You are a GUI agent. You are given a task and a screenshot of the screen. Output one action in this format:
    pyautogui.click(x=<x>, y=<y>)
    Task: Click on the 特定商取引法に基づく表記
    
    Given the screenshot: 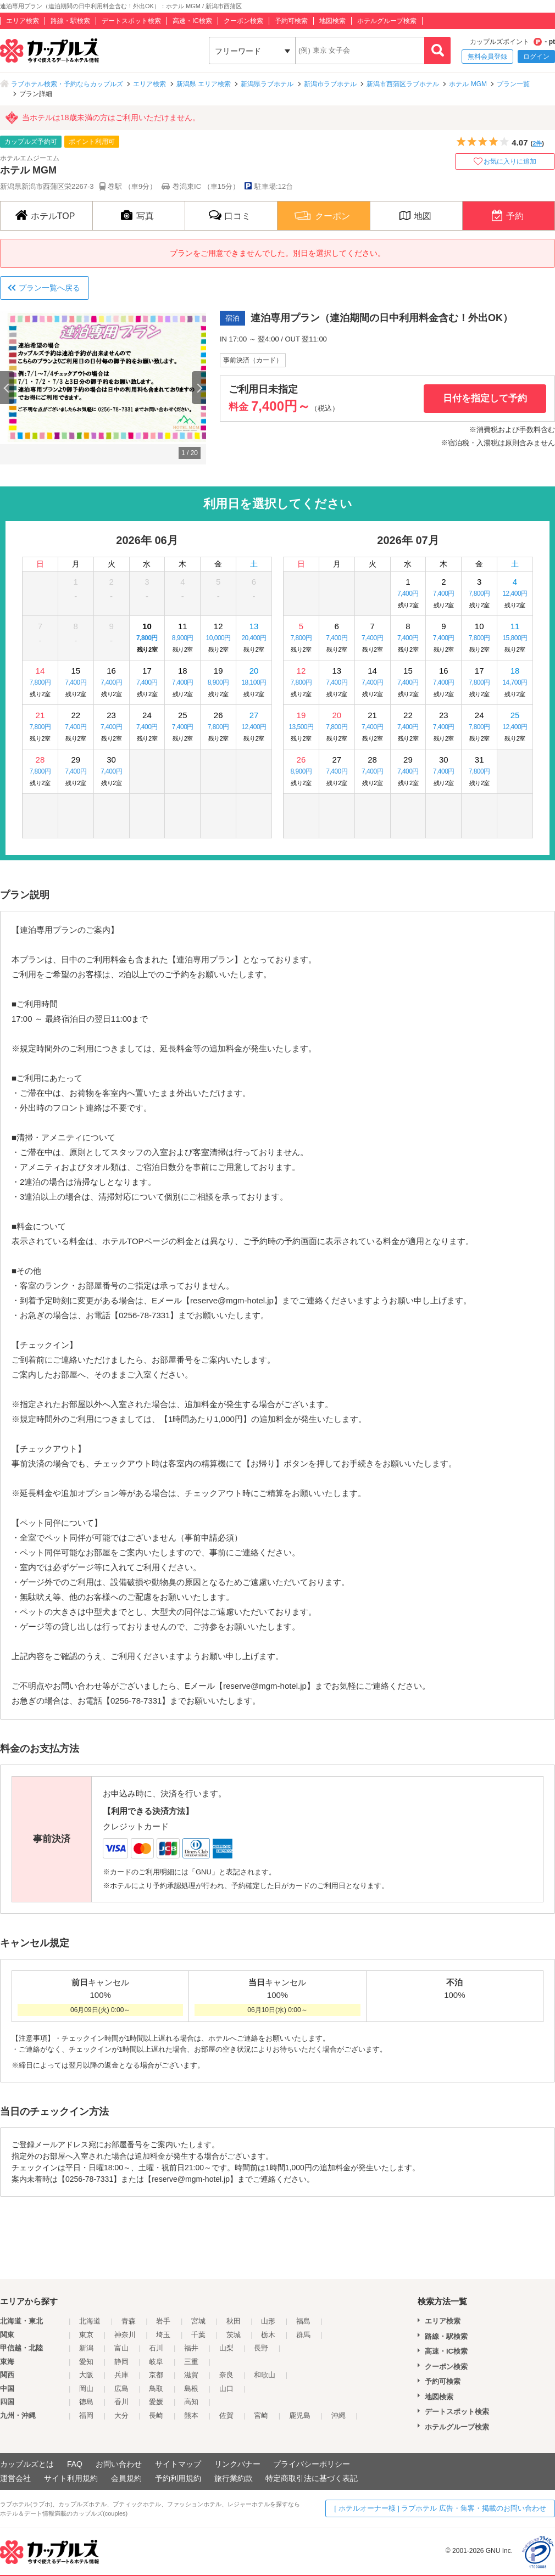 What is the action you would take?
    pyautogui.click(x=311, y=2478)
    